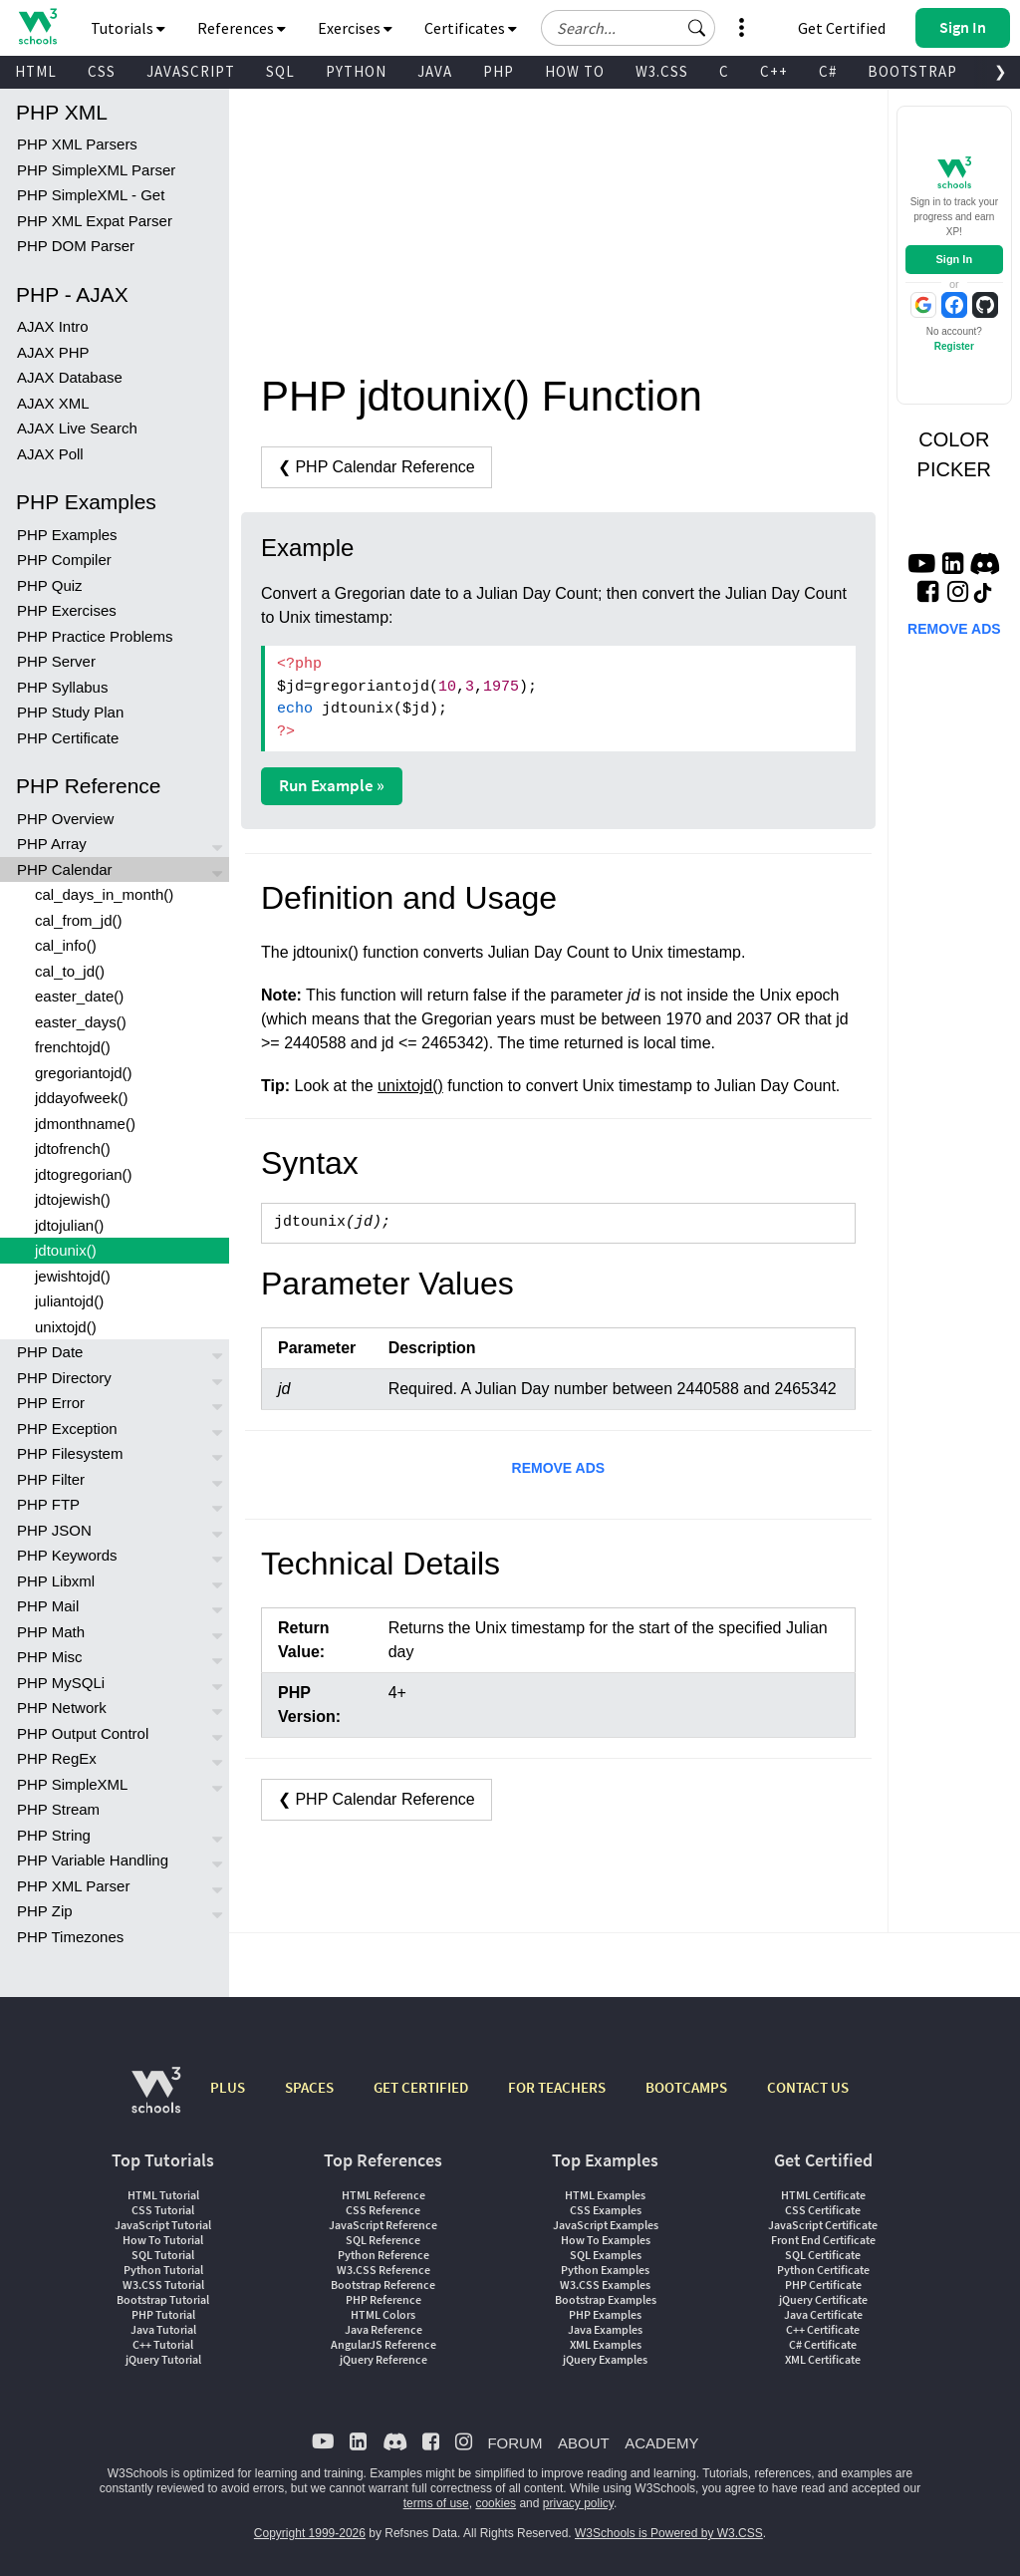  Describe the element at coordinates (356, 71) in the screenshot. I see `PYTHON` at that location.